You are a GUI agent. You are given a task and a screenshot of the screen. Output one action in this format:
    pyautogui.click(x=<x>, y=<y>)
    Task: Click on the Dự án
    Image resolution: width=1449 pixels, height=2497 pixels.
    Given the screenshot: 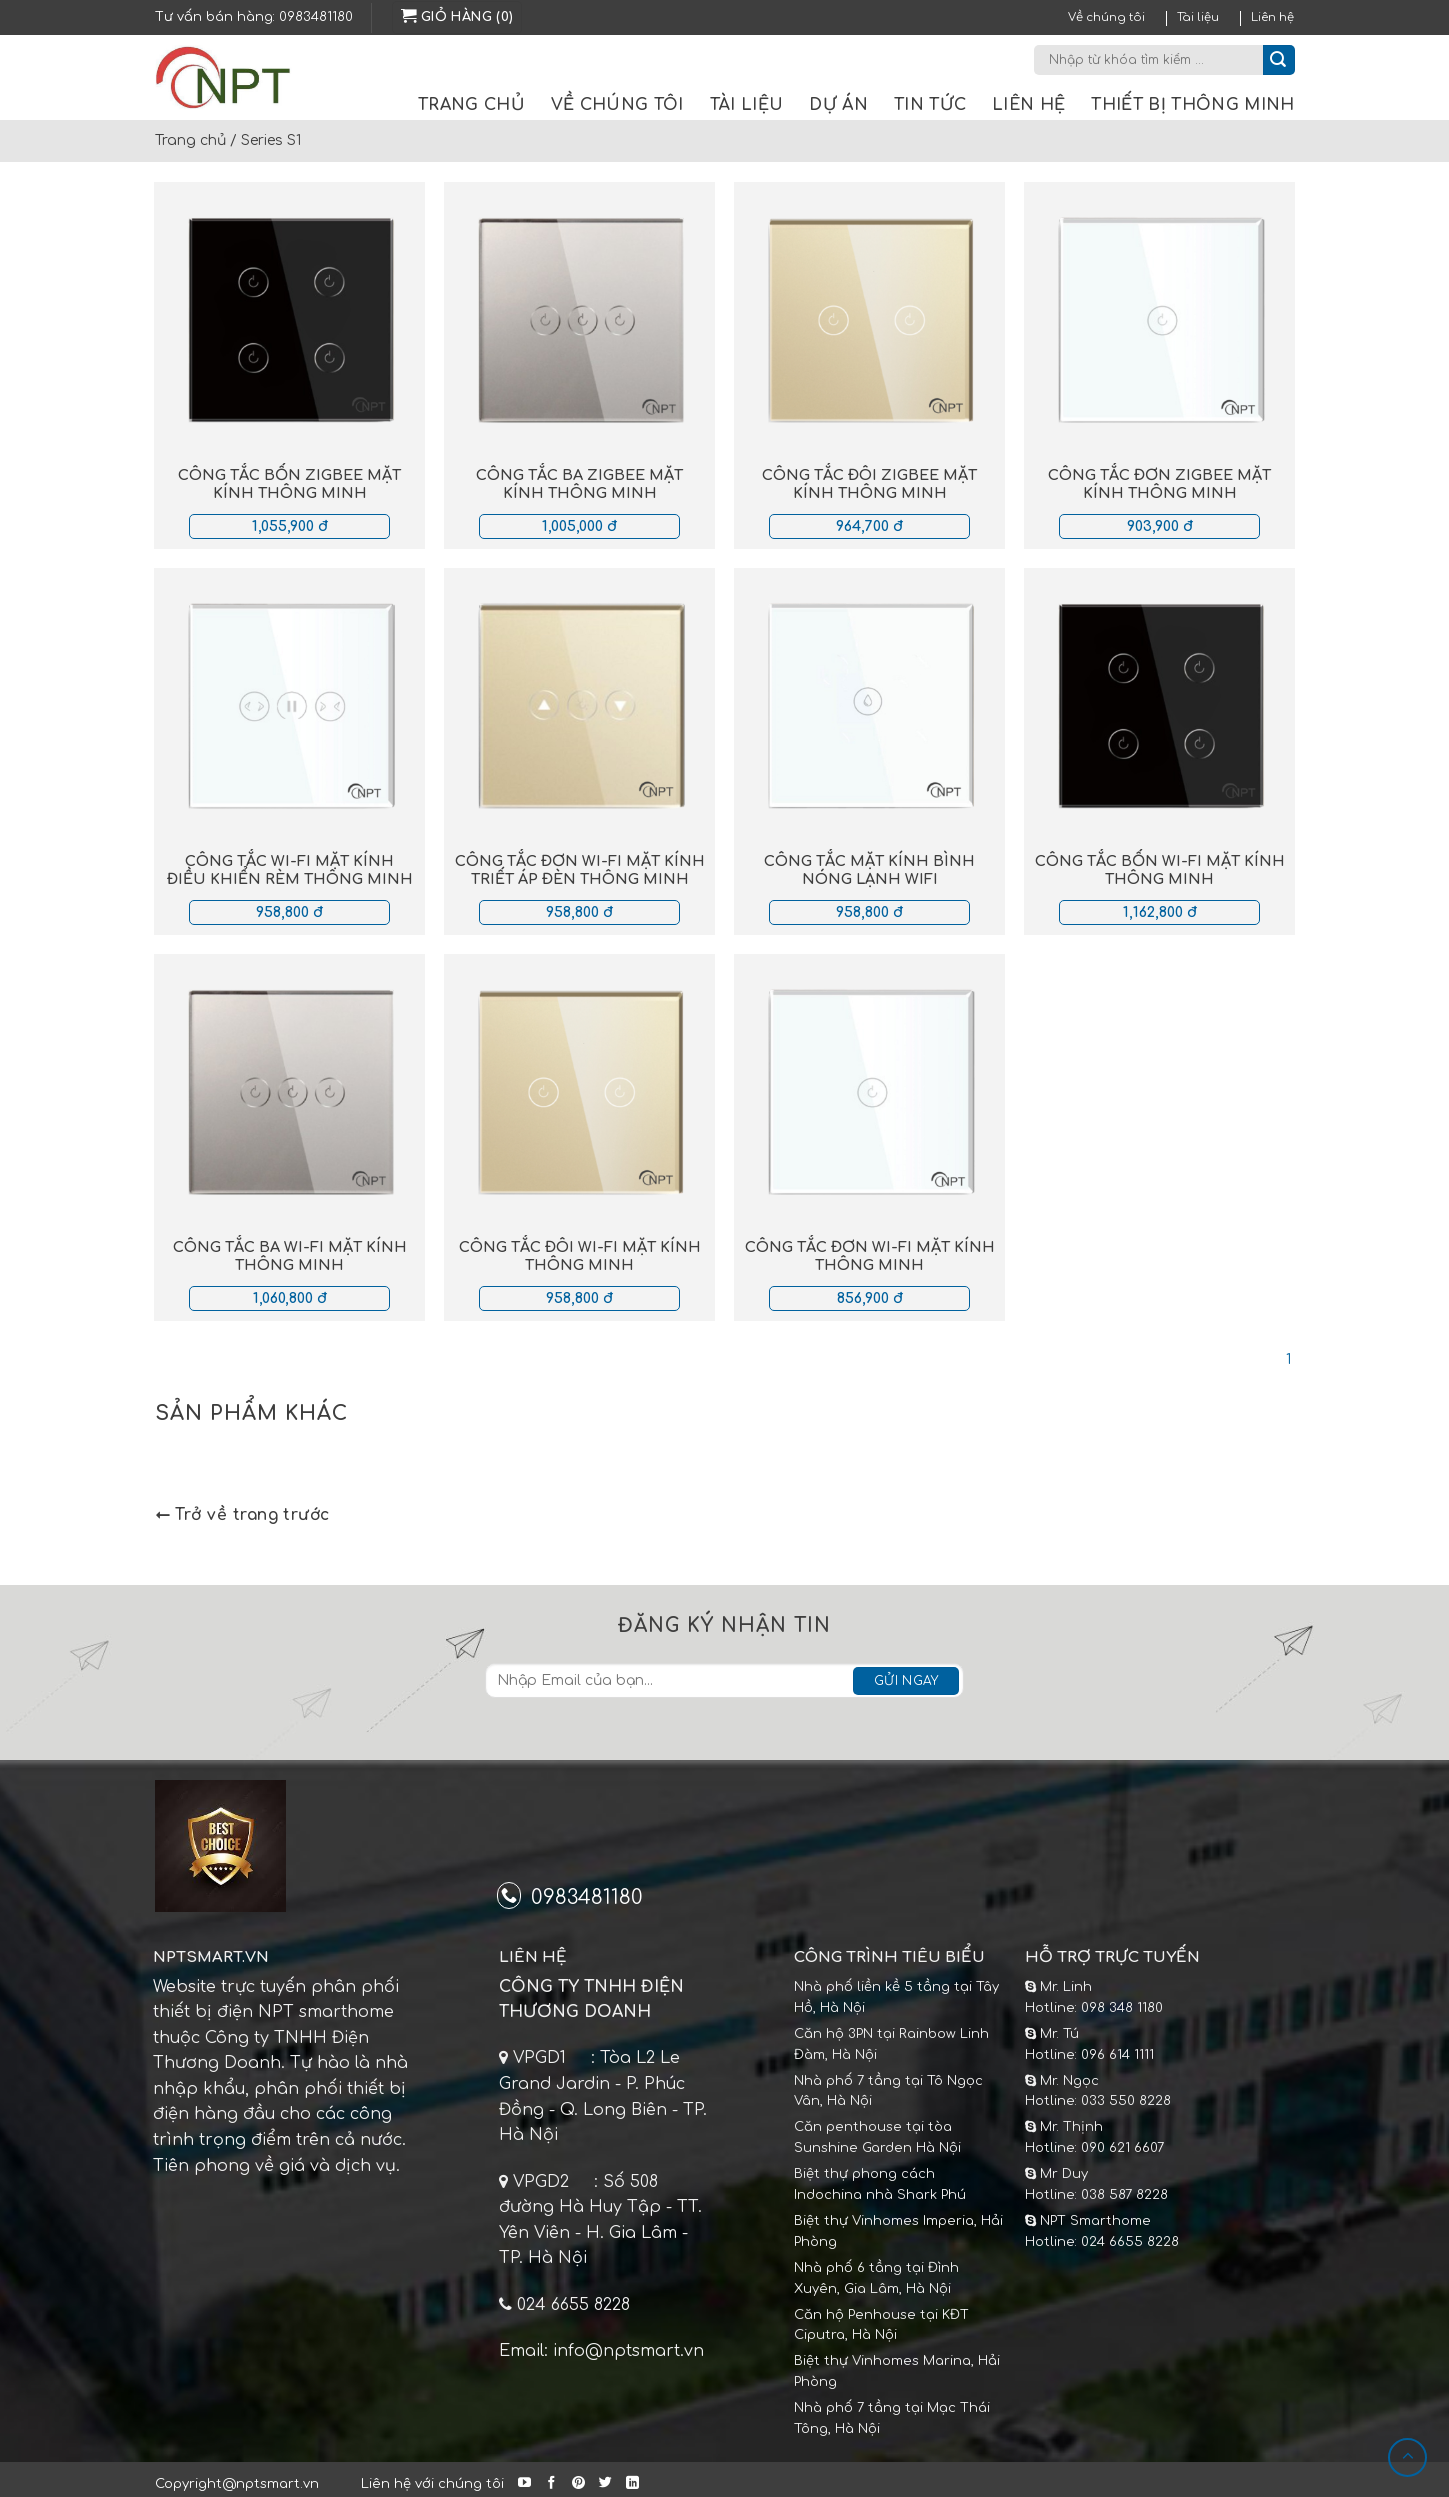 What is the action you would take?
    pyautogui.click(x=838, y=105)
    